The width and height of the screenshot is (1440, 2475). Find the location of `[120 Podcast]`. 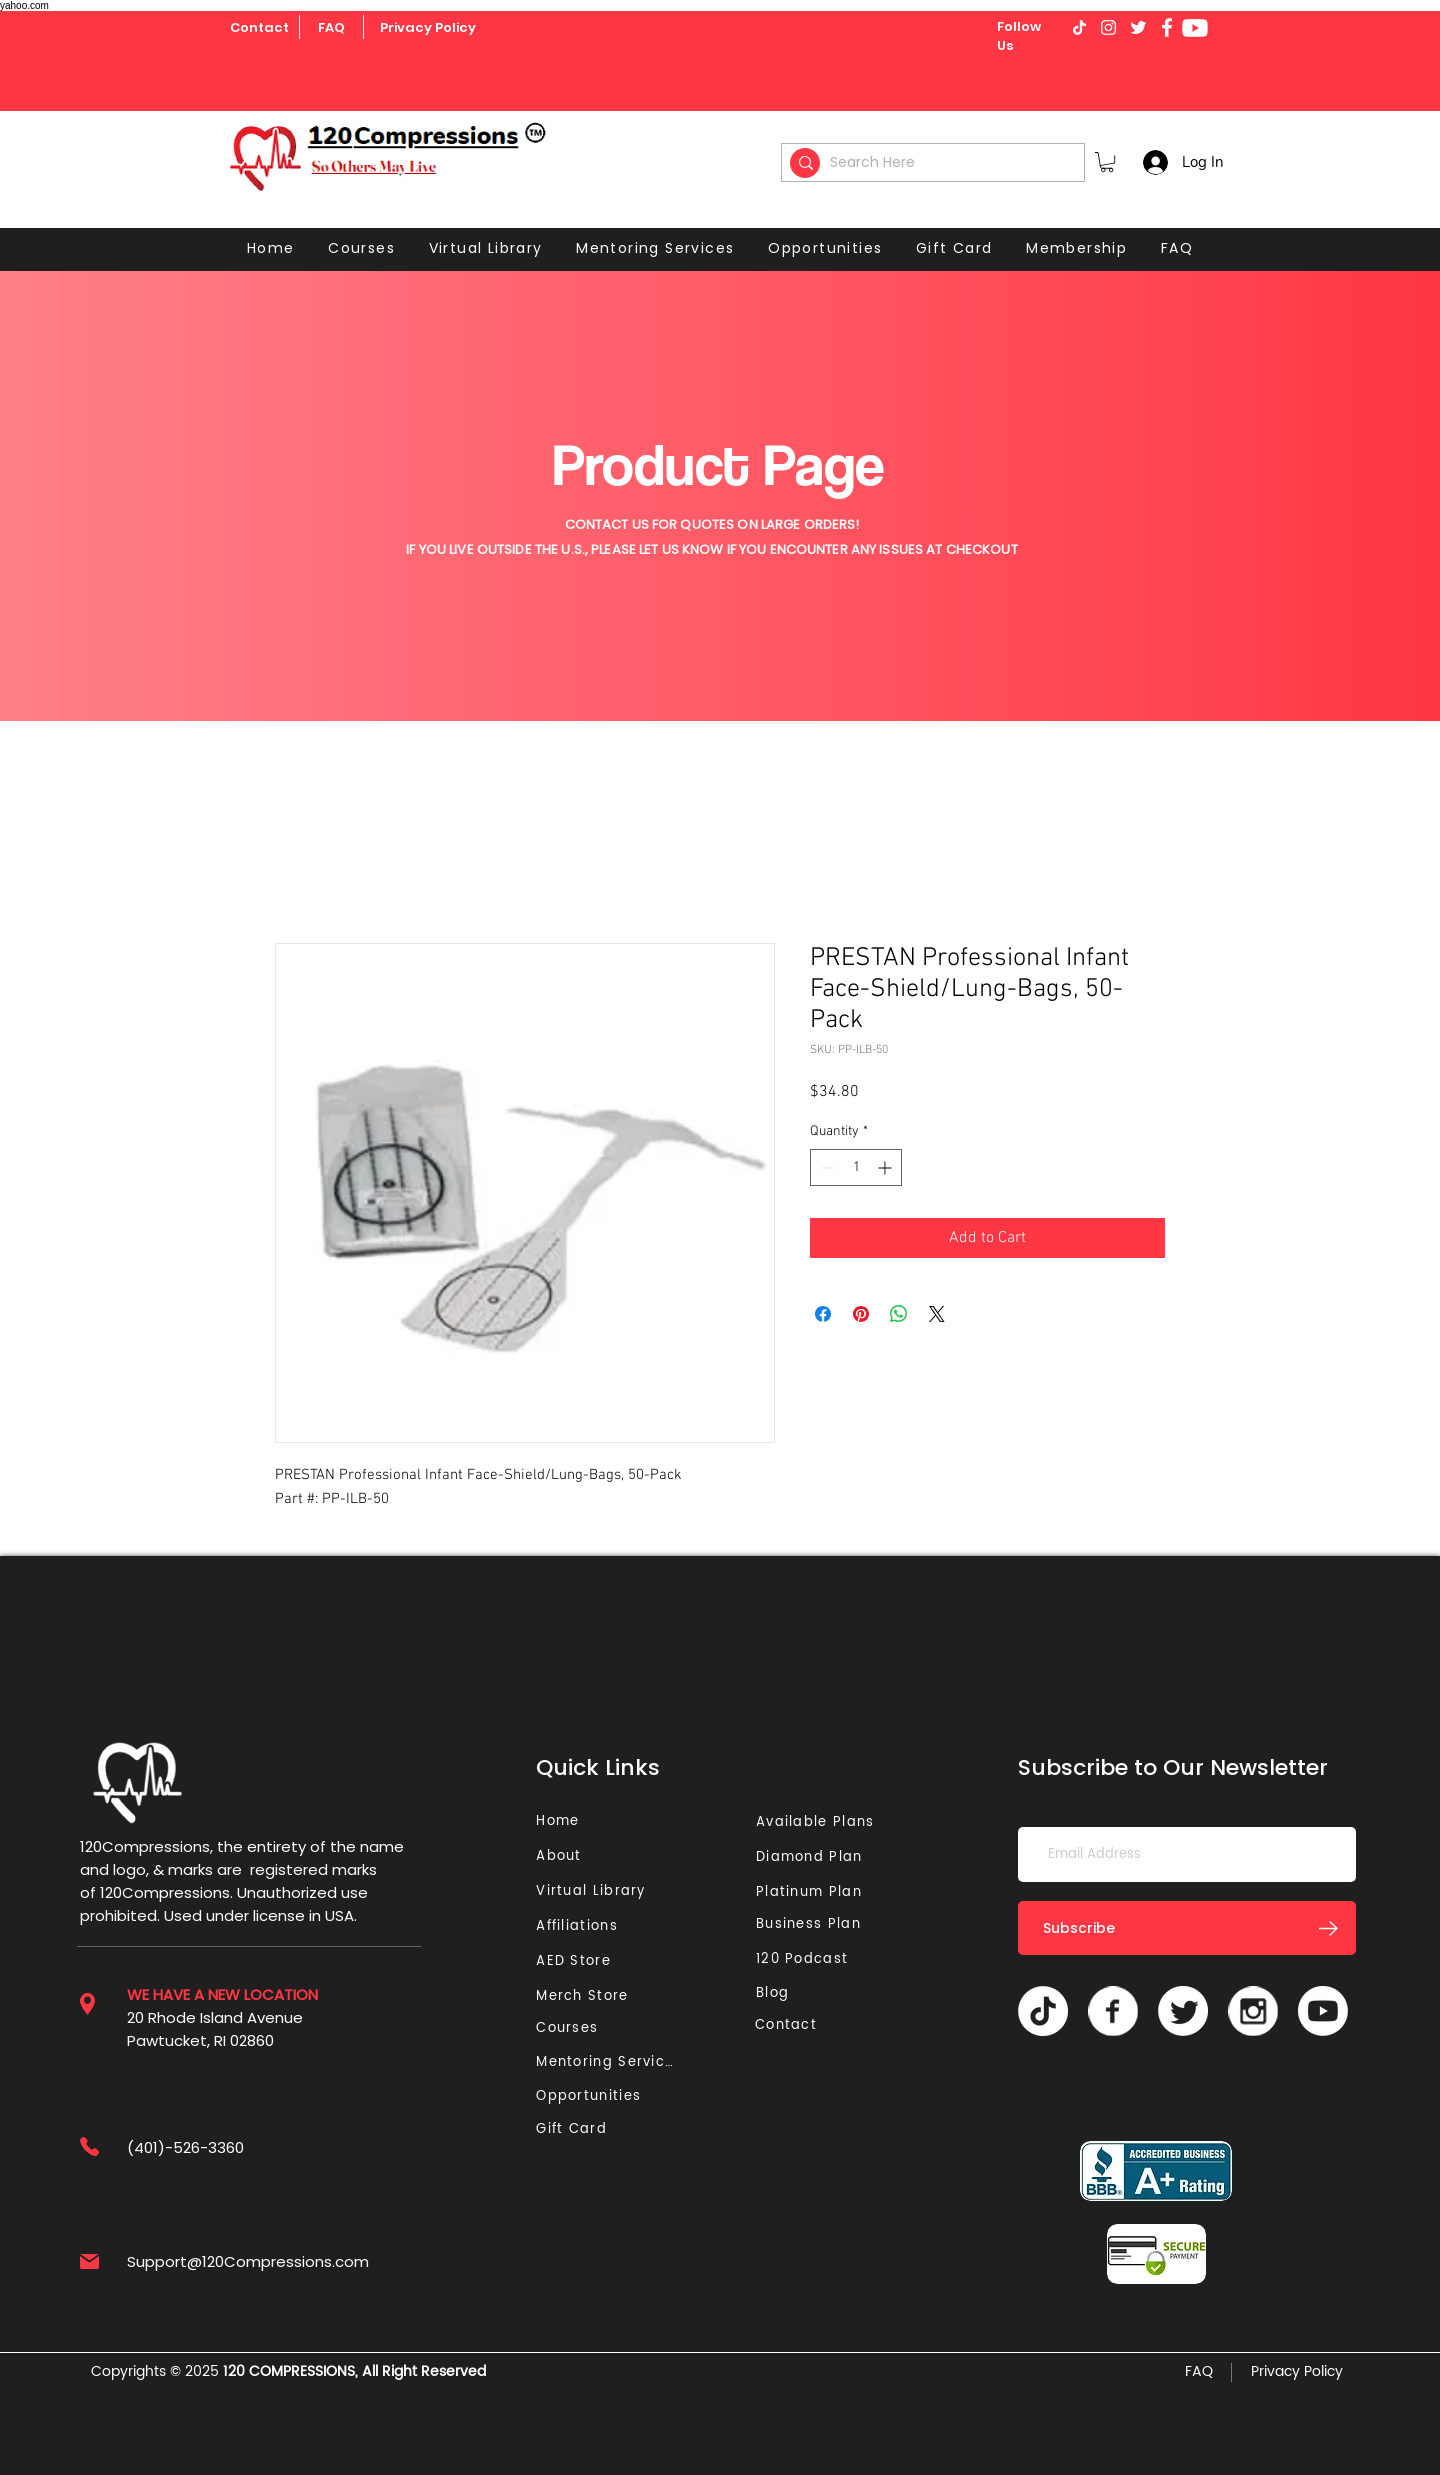

[120 Podcast] is located at coordinates (806, 1959).